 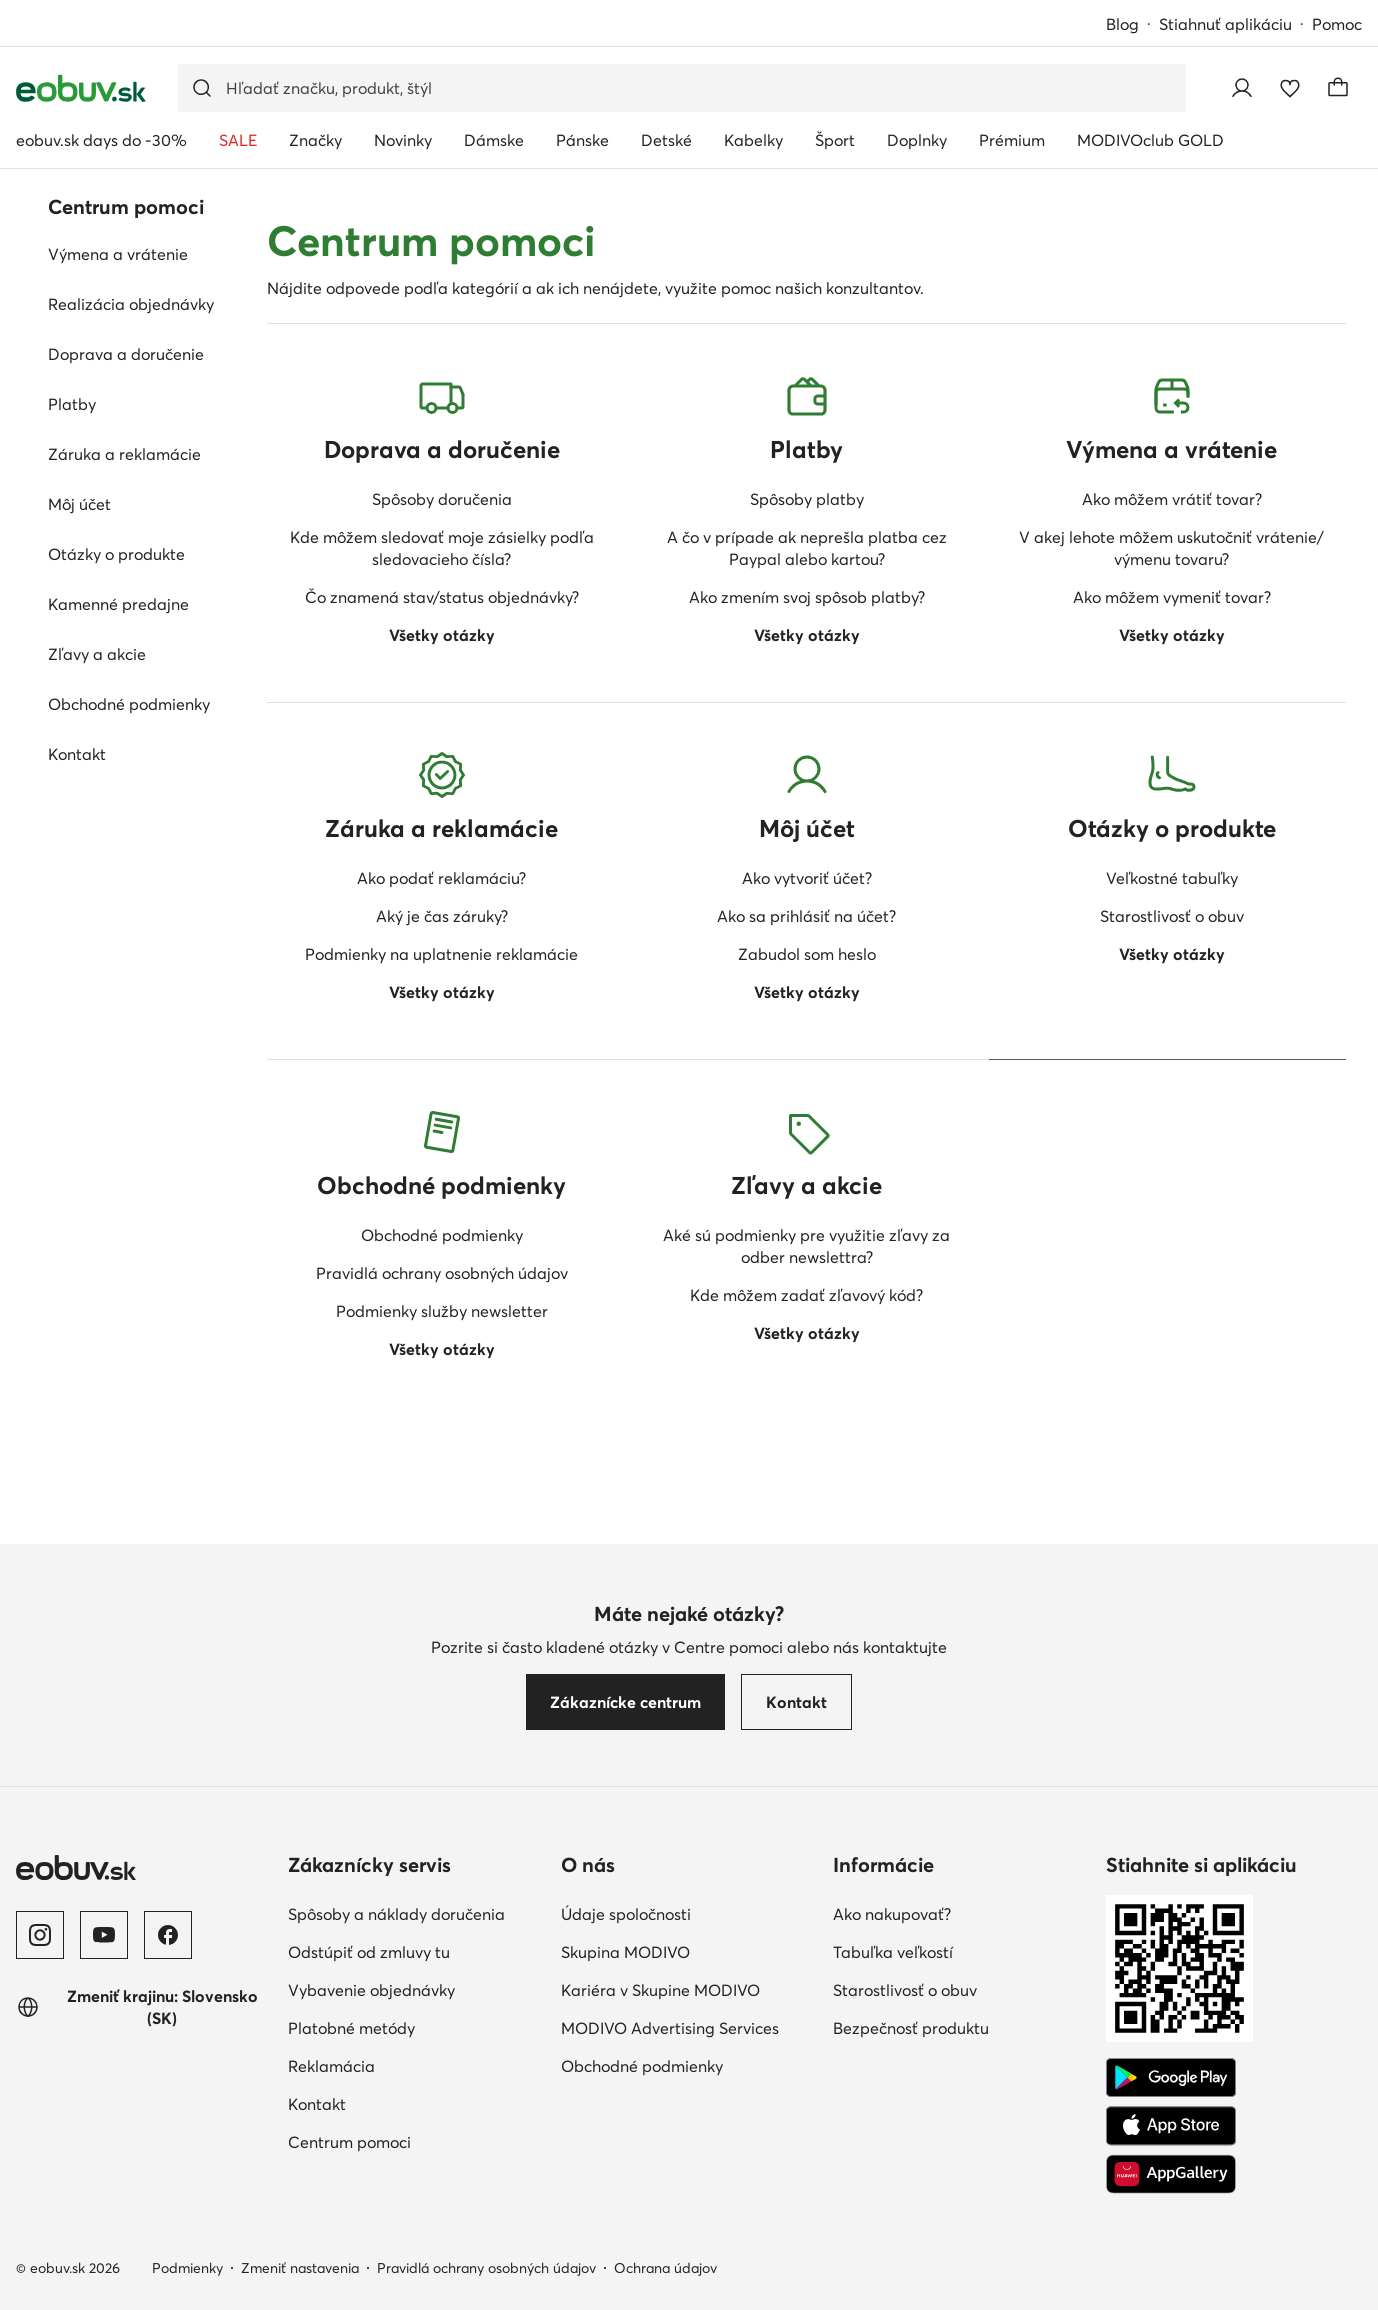 What do you see at coordinates (442, 1311) in the screenshot?
I see `Podmienky služby newsletter` at bounding box center [442, 1311].